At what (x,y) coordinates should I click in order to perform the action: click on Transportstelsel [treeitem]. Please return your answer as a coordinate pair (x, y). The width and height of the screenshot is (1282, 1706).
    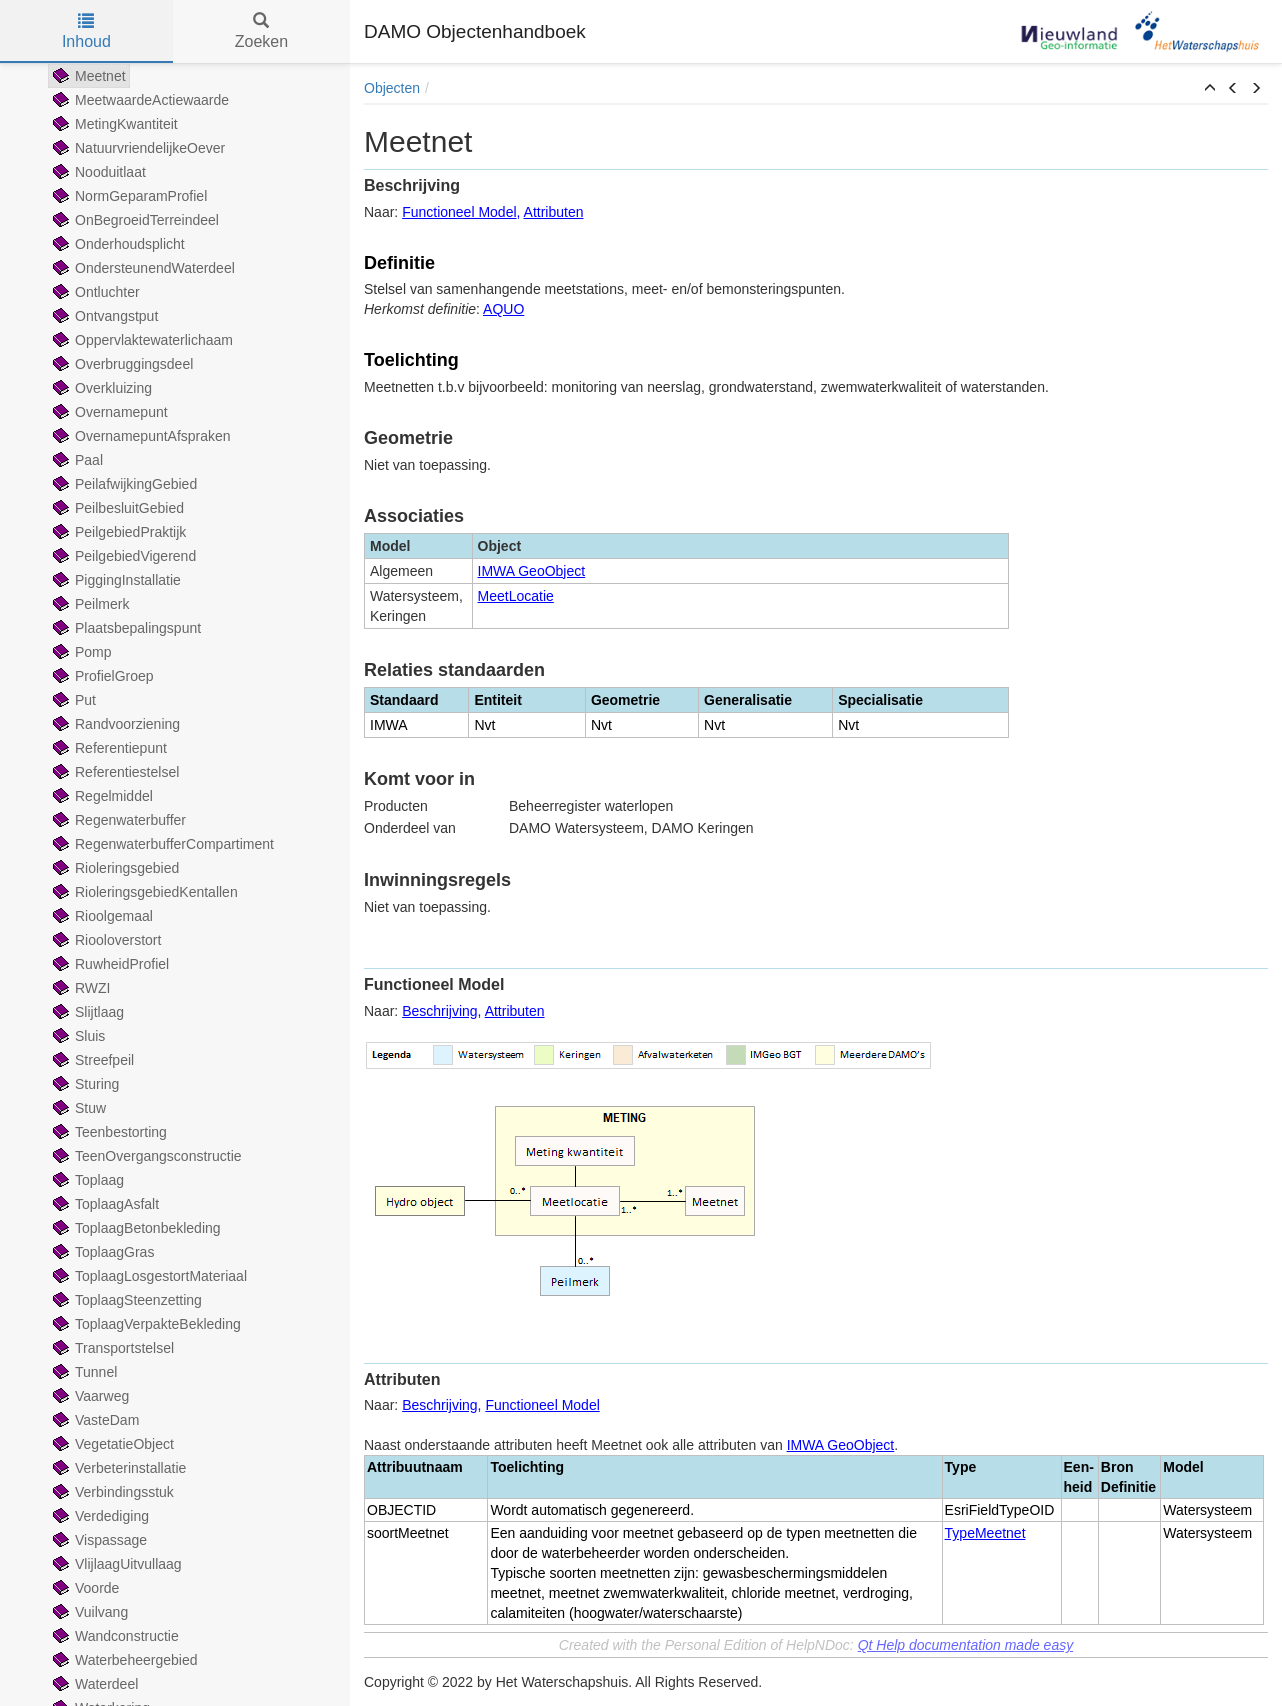
    Looking at the image, I should click on (111, 1348).